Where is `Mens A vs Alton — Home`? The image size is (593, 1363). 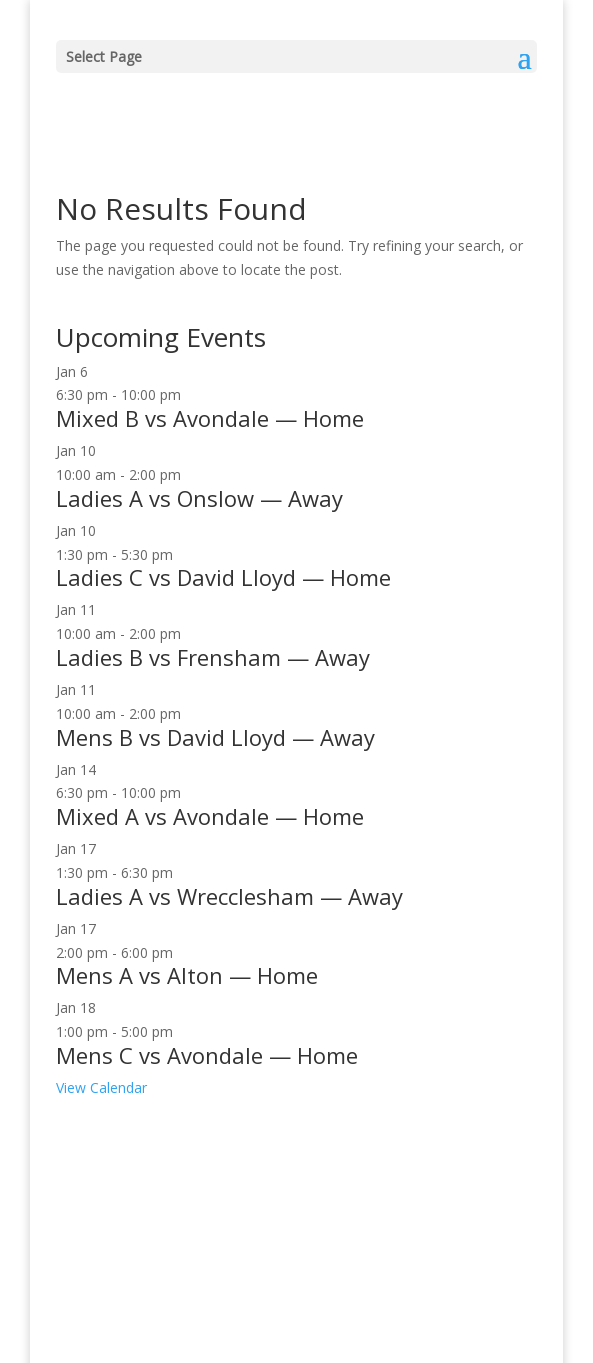
Mens A vs Alton — Home is located at coordinates (187, 975).